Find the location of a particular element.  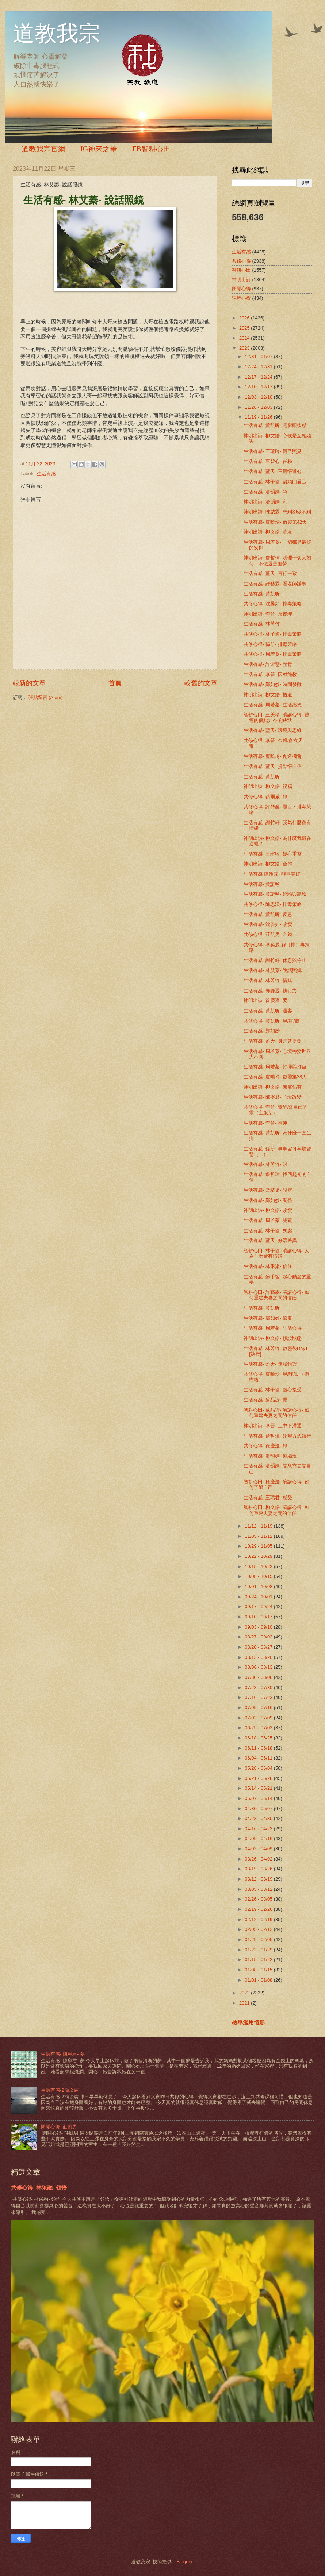

生活有感- 黃證翰 is located at coordinates (262, 884).